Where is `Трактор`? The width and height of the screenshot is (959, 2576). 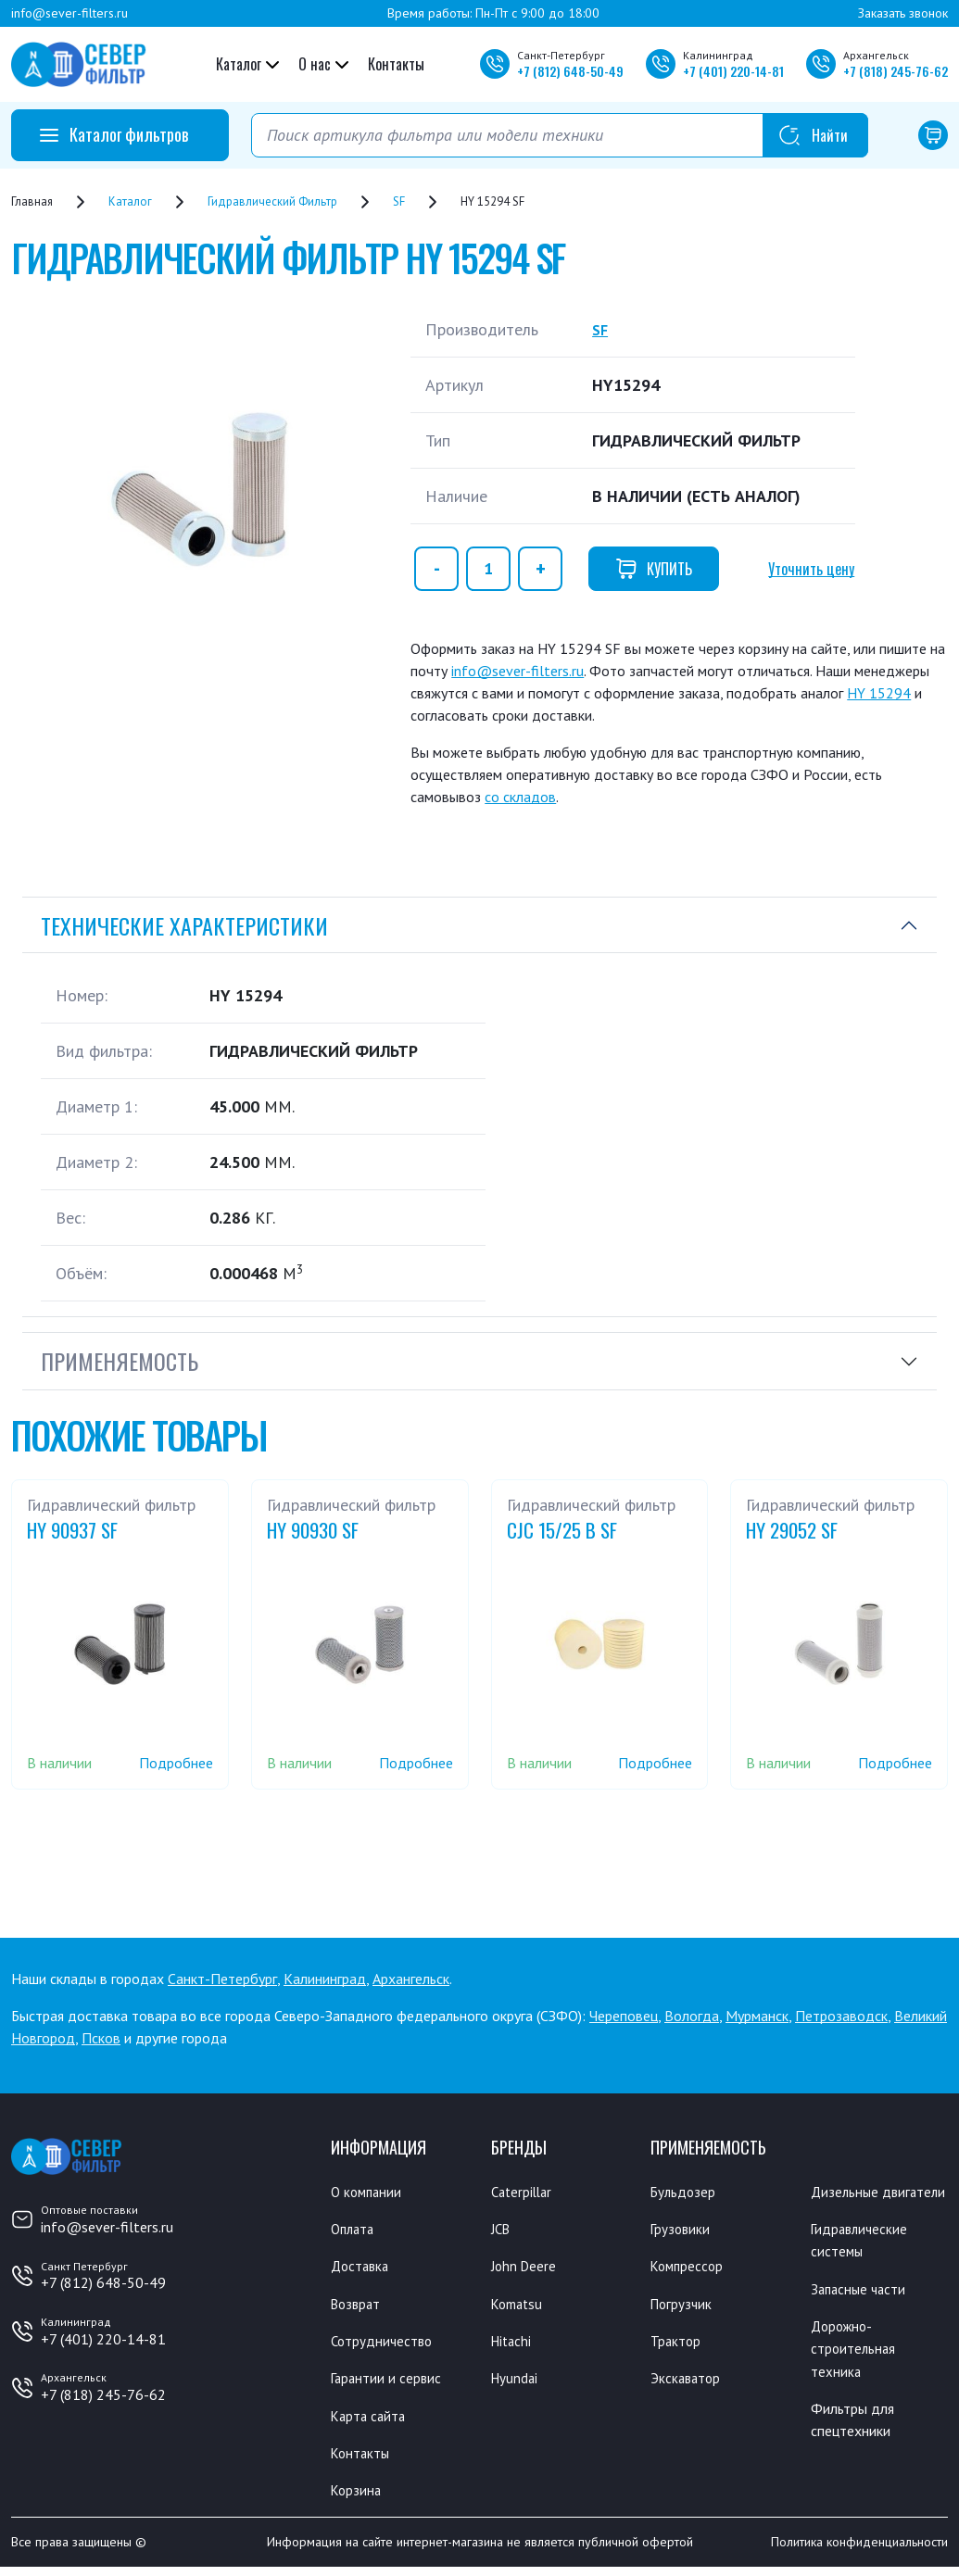 Трактор is located at coordinates (680, 2345).